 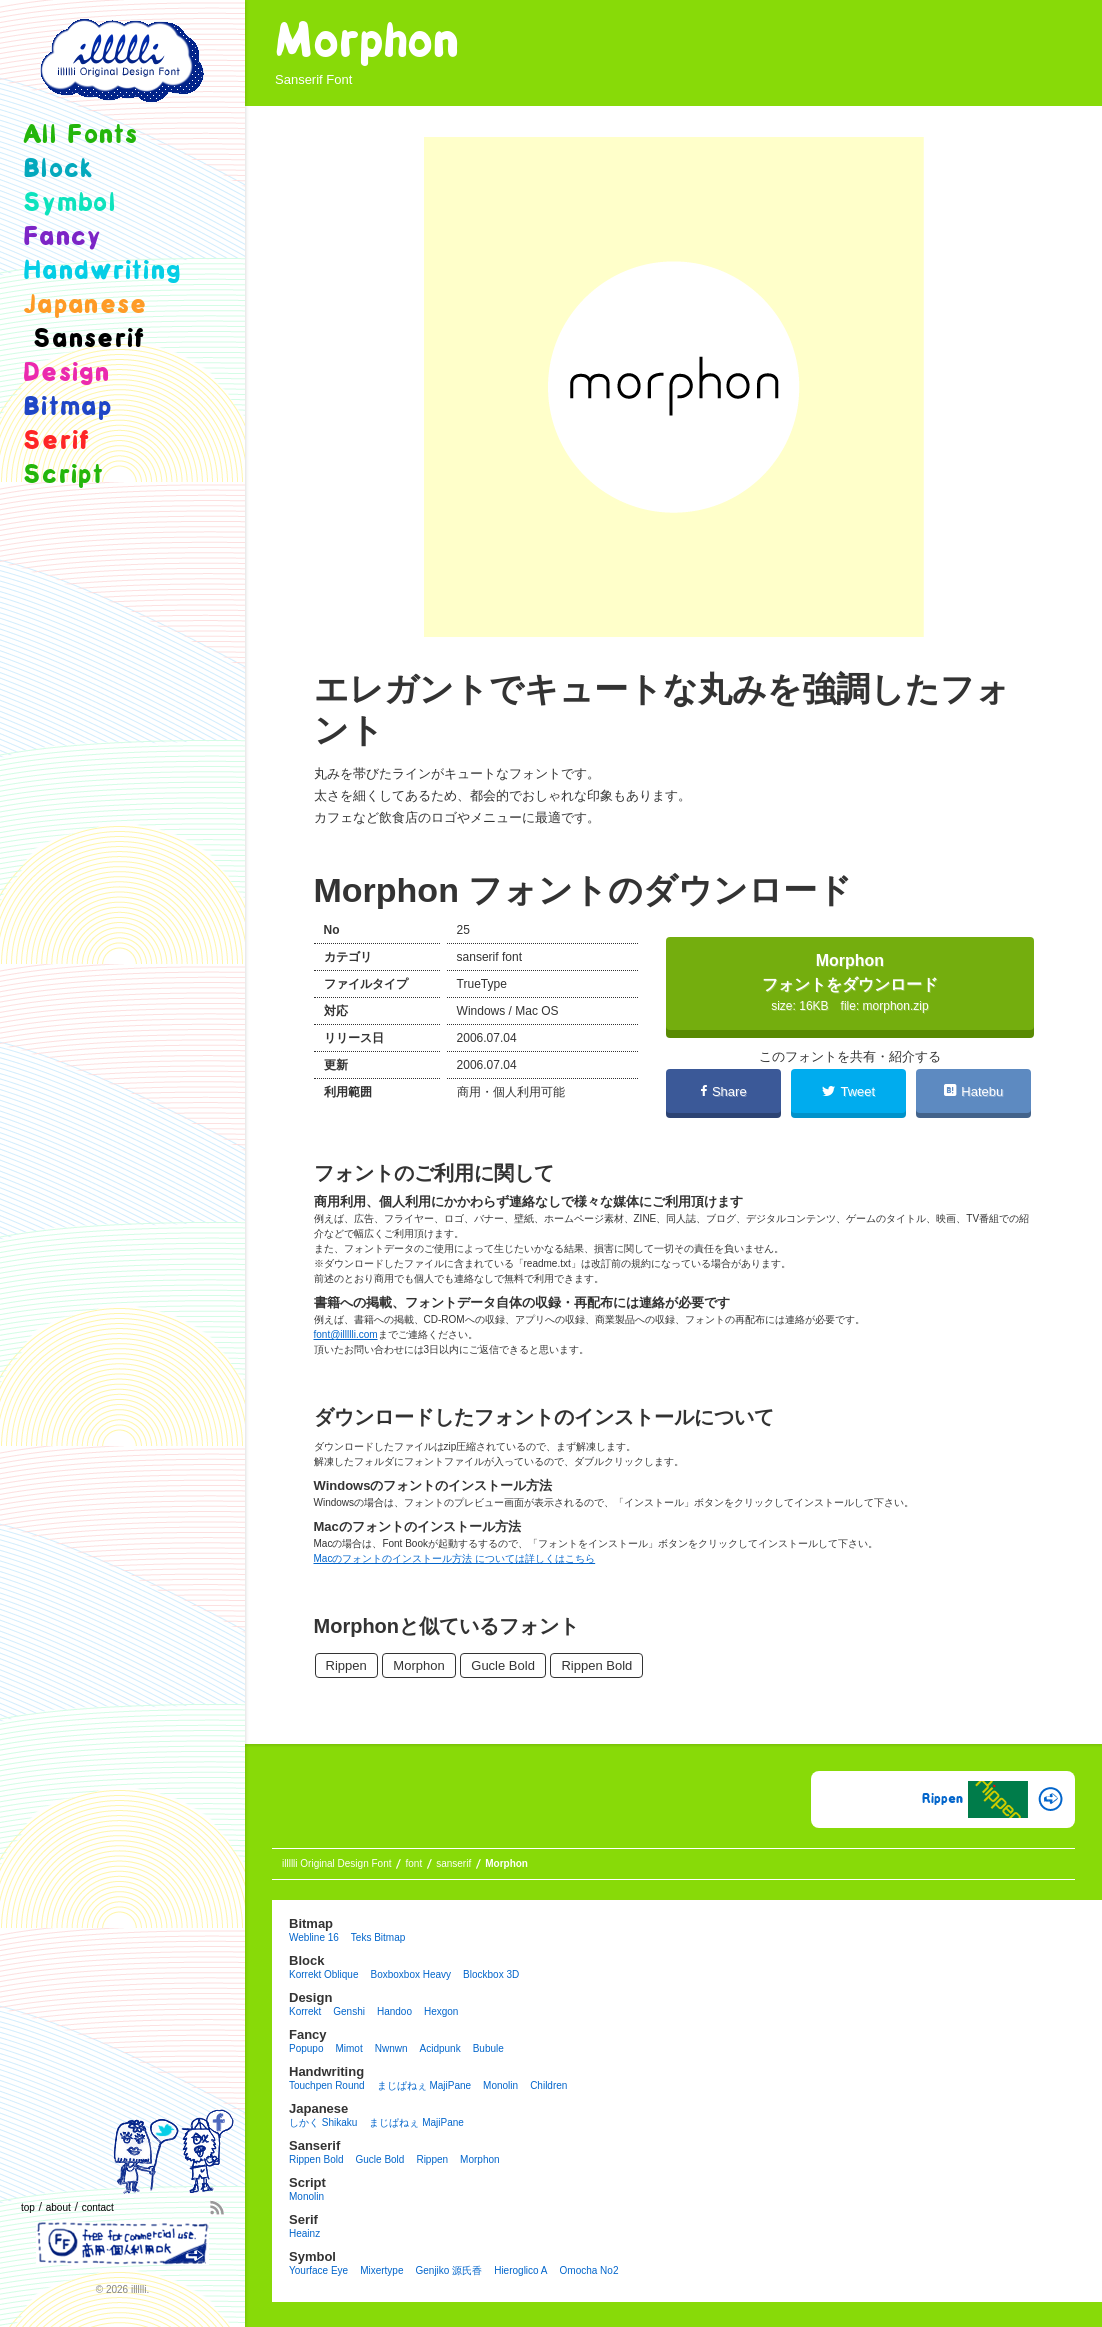 I want to click on fancy, so click(x=62, y=237).